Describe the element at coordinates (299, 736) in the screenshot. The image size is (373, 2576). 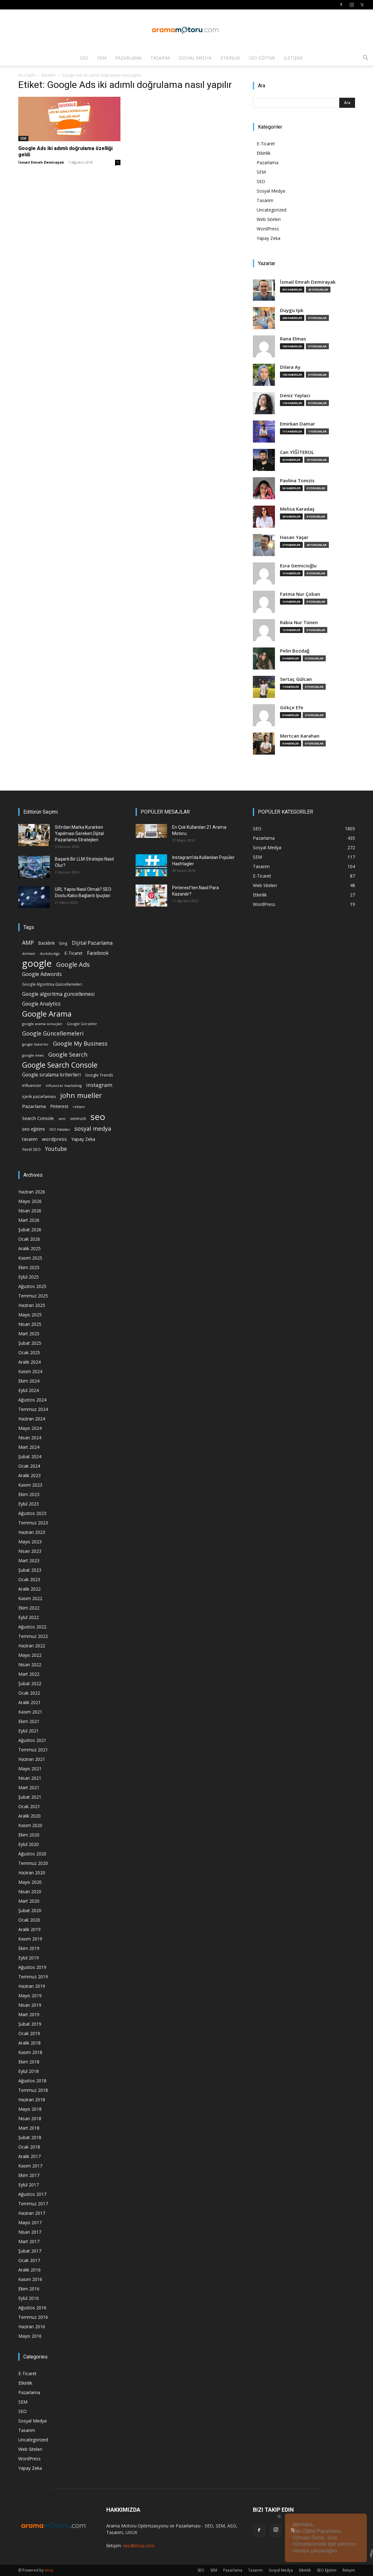
I see `Mertcan Karahan` at that location.